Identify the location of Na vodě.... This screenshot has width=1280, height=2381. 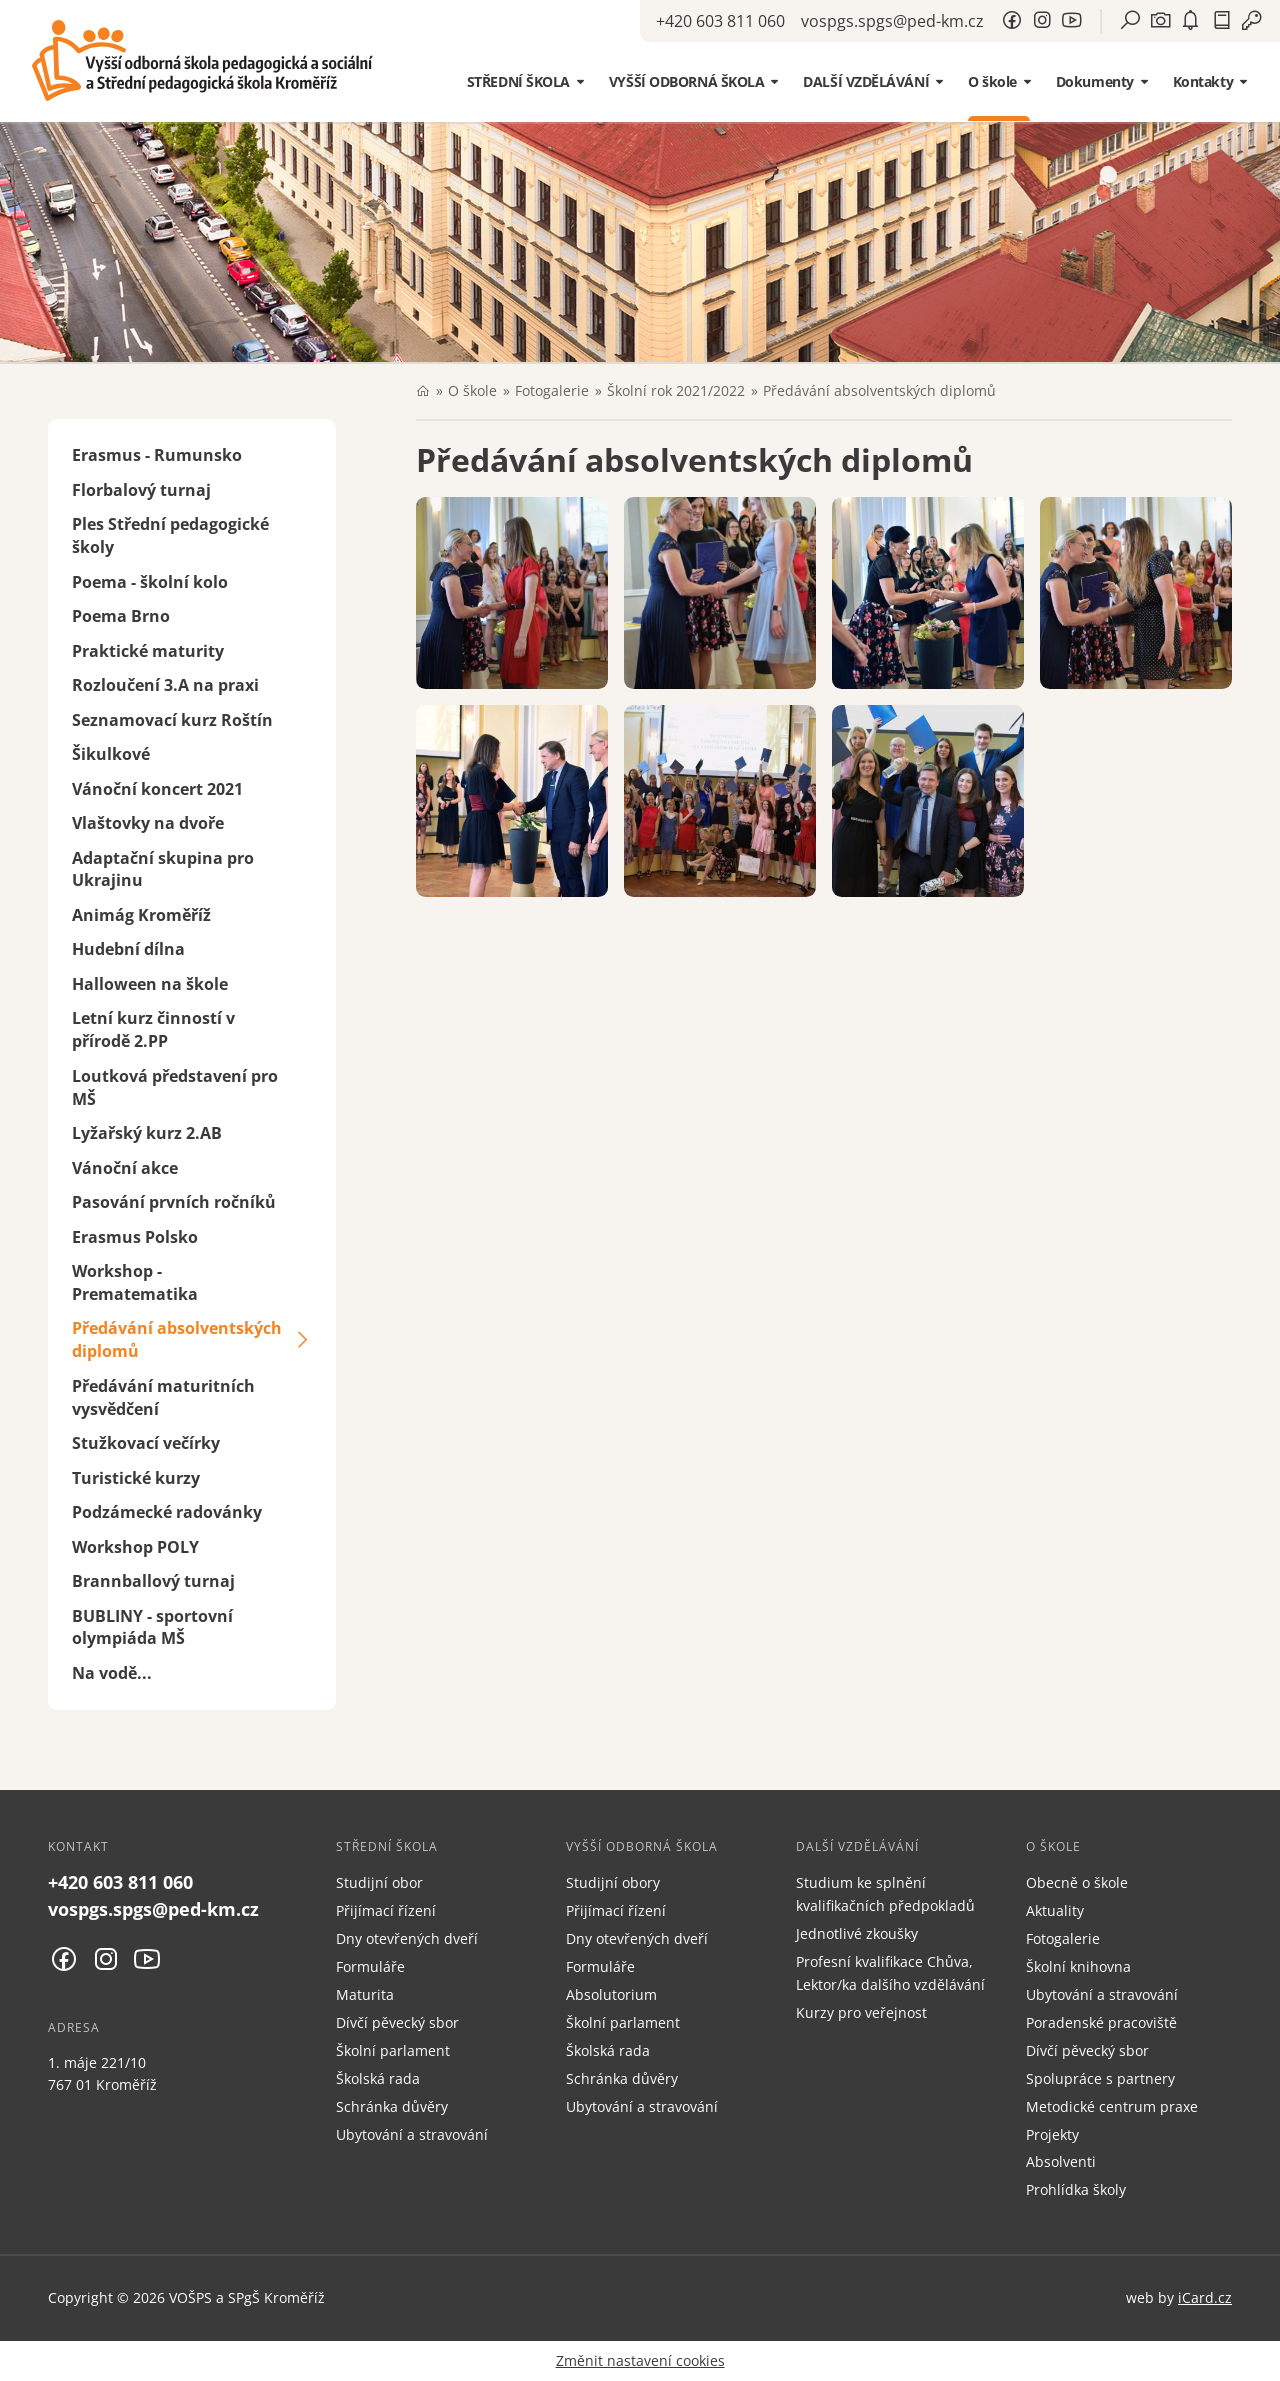
(112, 1673).